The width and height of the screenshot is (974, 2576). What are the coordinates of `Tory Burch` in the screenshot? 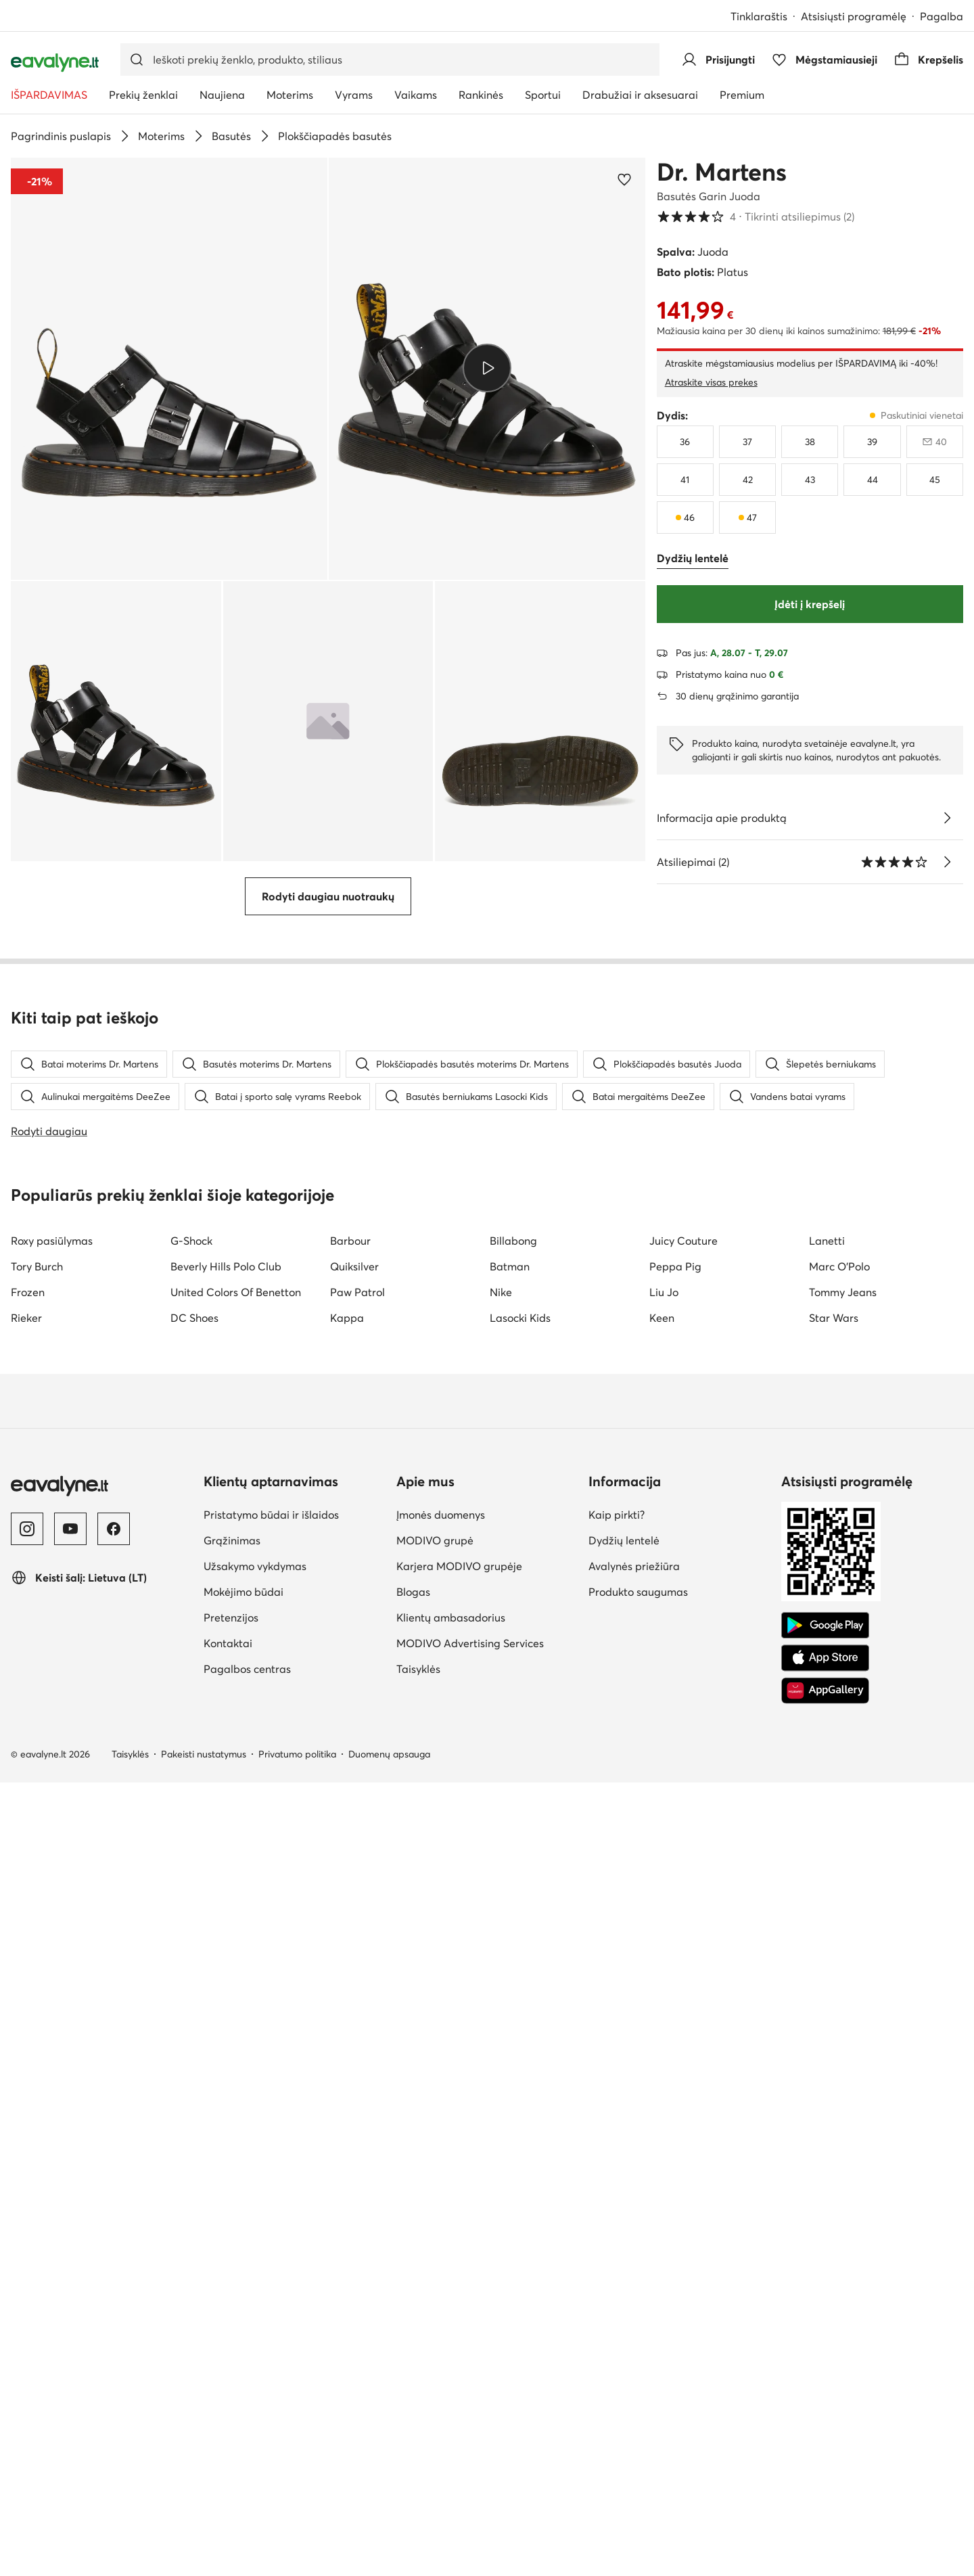 It's located at (37, 2060).